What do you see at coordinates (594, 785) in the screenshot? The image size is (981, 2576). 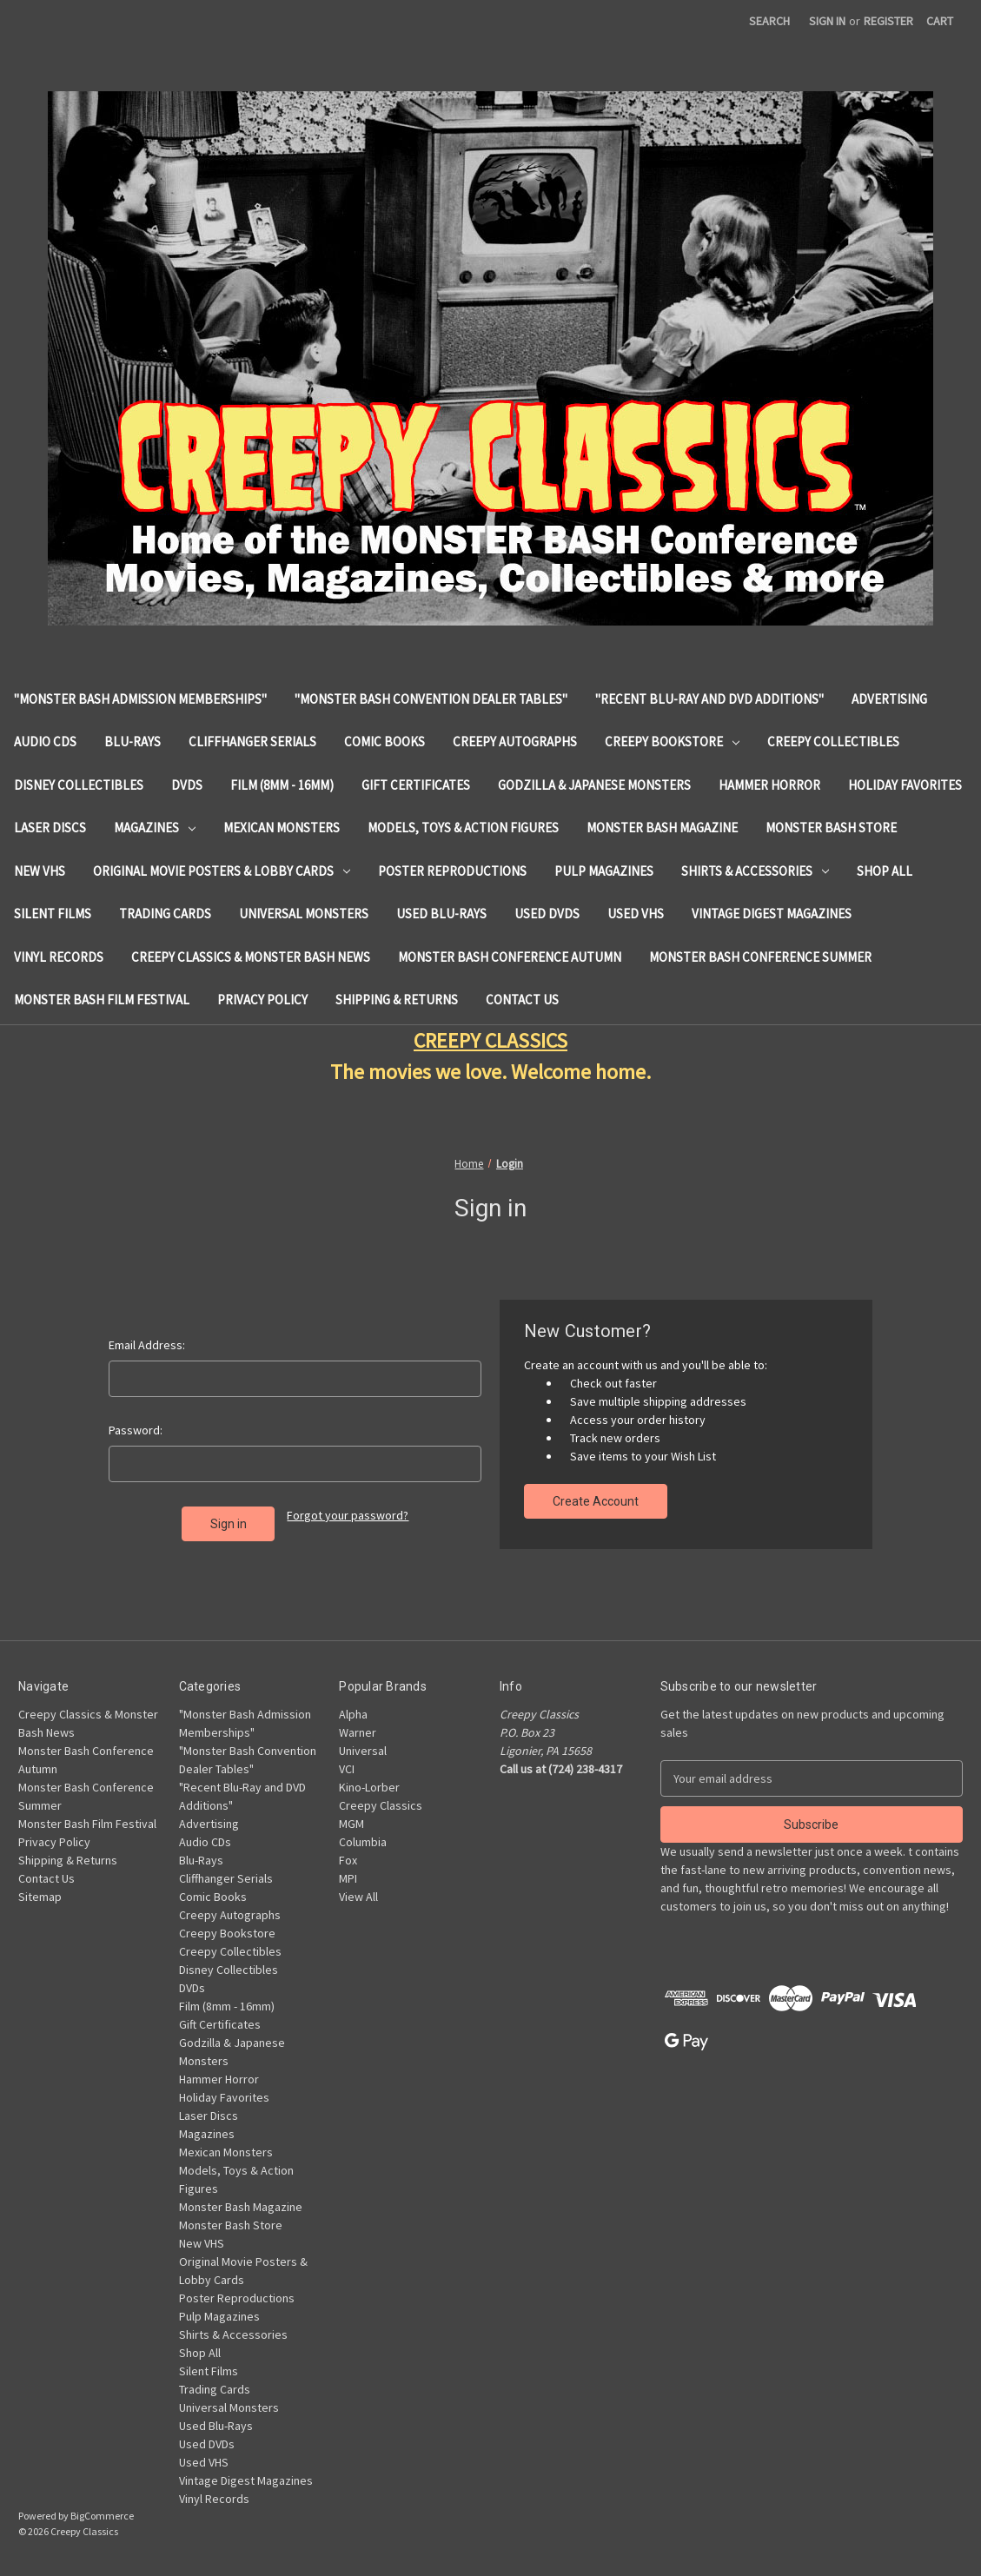 I see `Godzilla & Japanese Monsters` at bounding box center [594, 785].